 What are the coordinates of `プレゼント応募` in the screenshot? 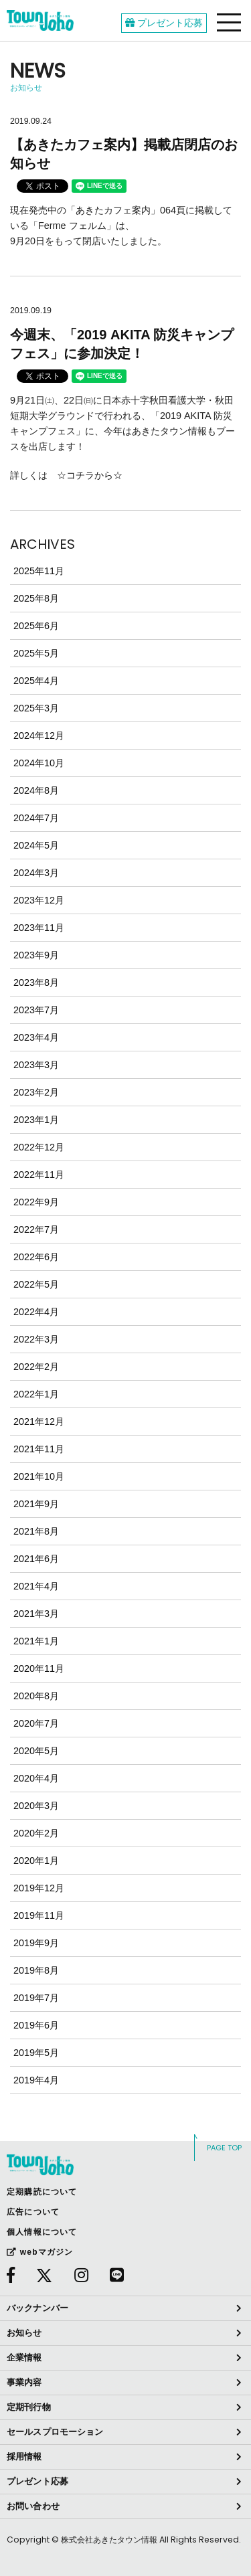 It's located at (164, 22).